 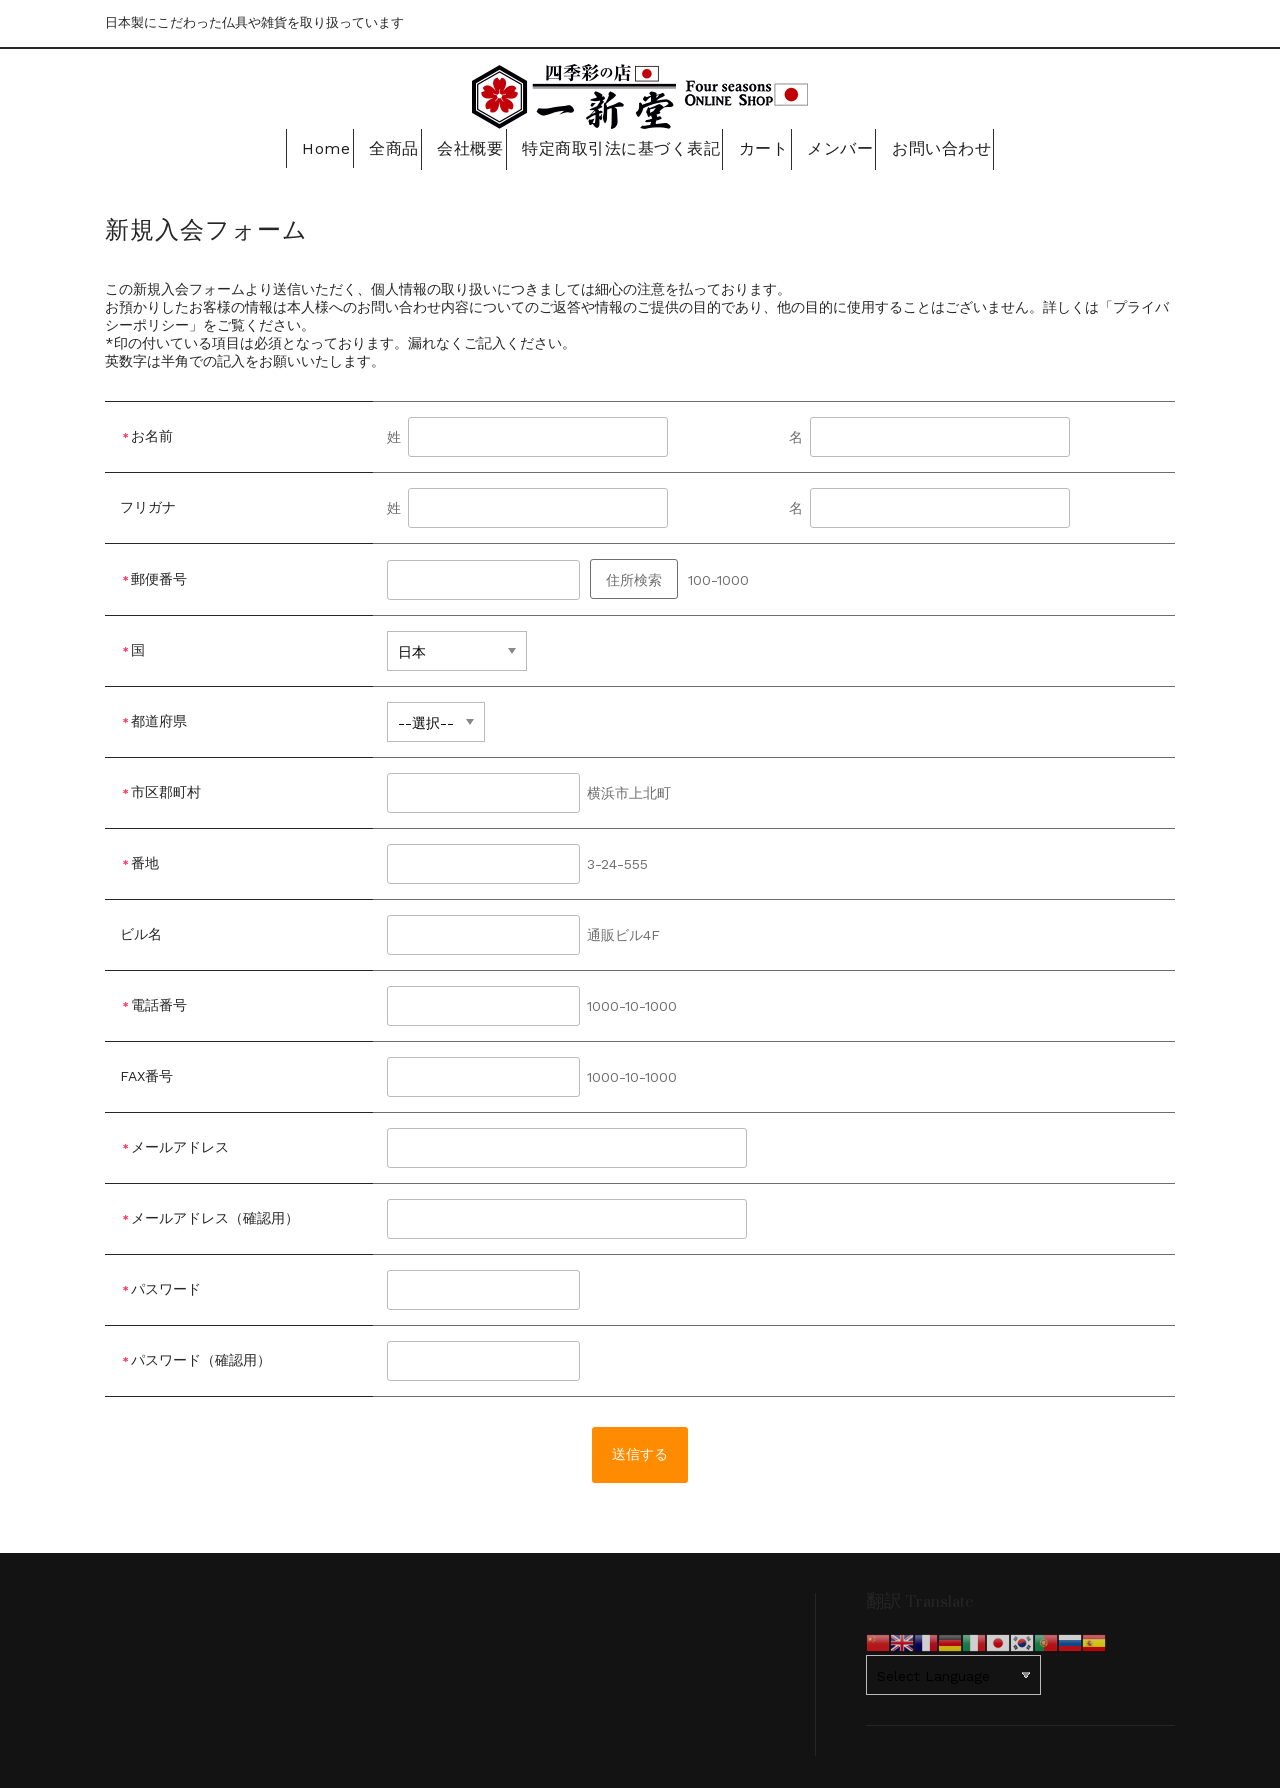 I want to click on 特定商取引法に基づく表記, so click(x=618, y=147).